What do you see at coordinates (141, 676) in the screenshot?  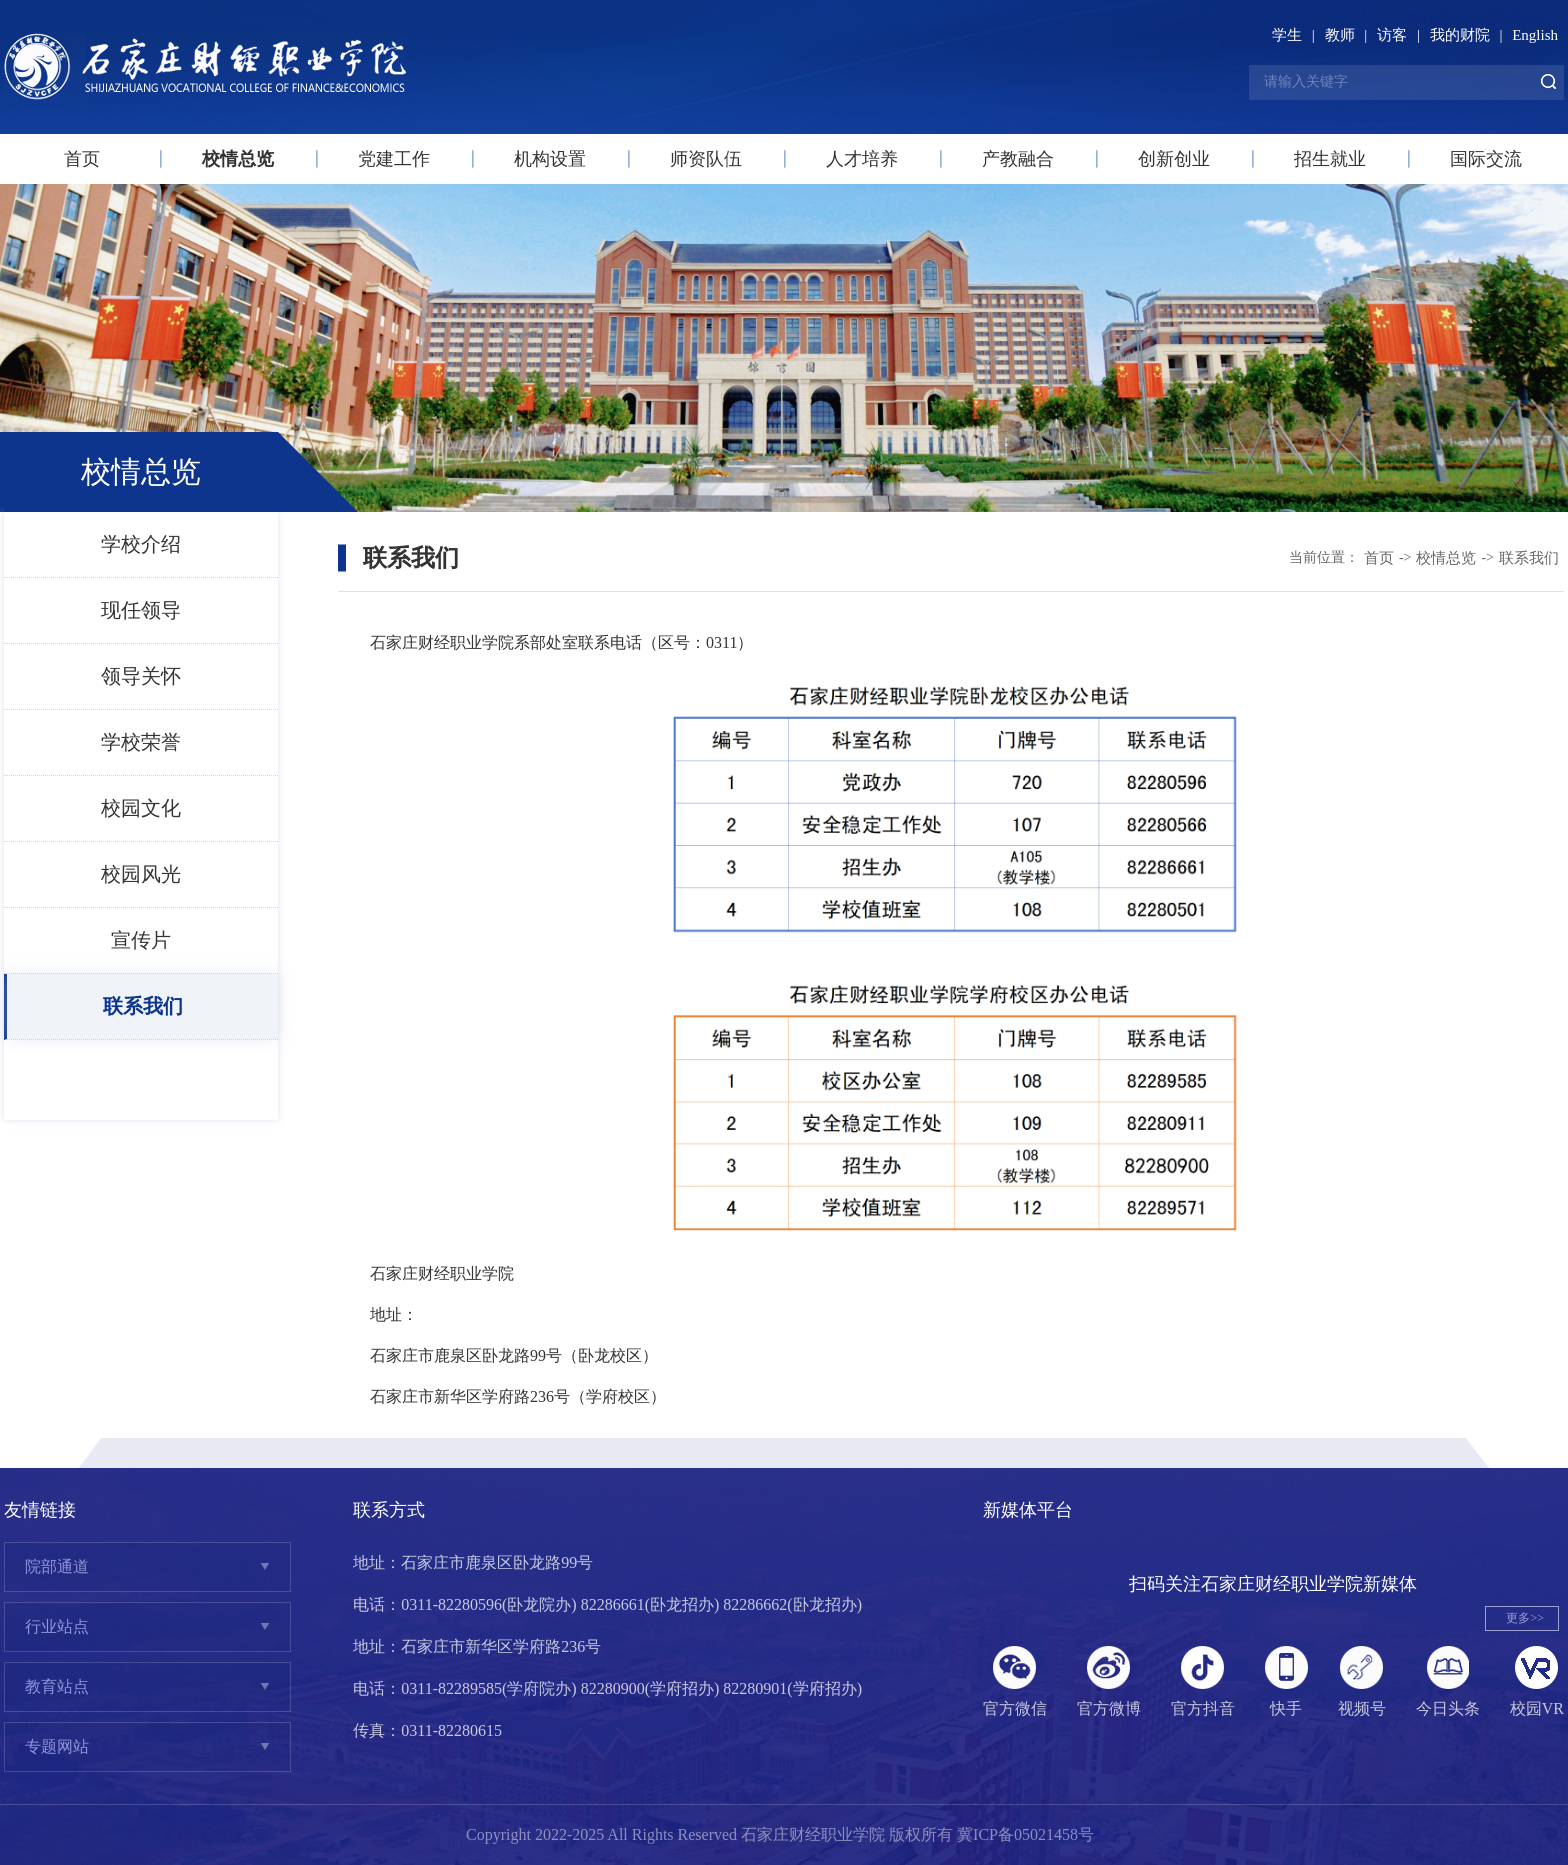 I see `领导关怀` at bounding box center [141, 676].